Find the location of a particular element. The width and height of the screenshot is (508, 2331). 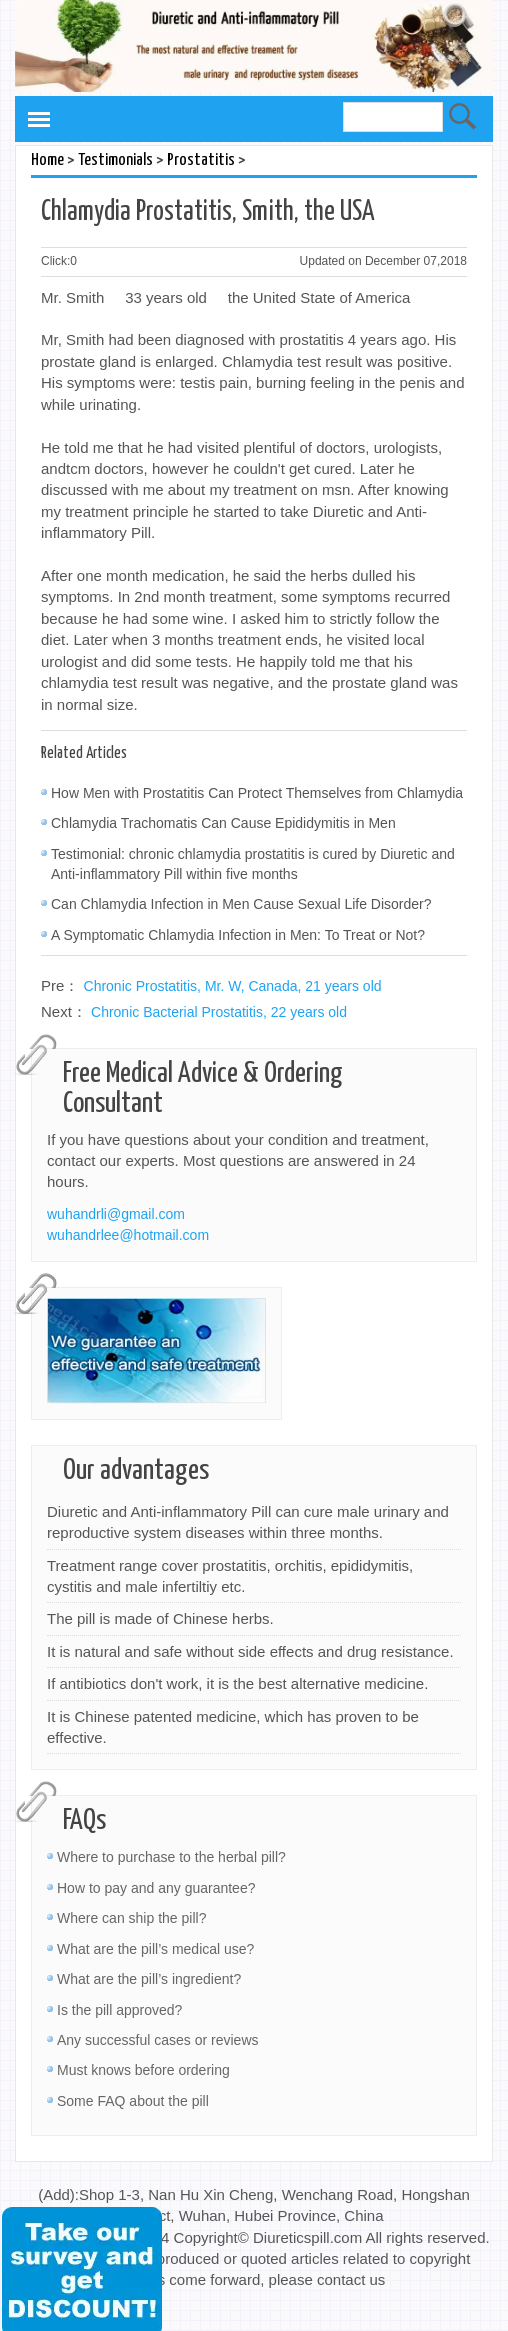

Home is located at coordinates (47, 160).